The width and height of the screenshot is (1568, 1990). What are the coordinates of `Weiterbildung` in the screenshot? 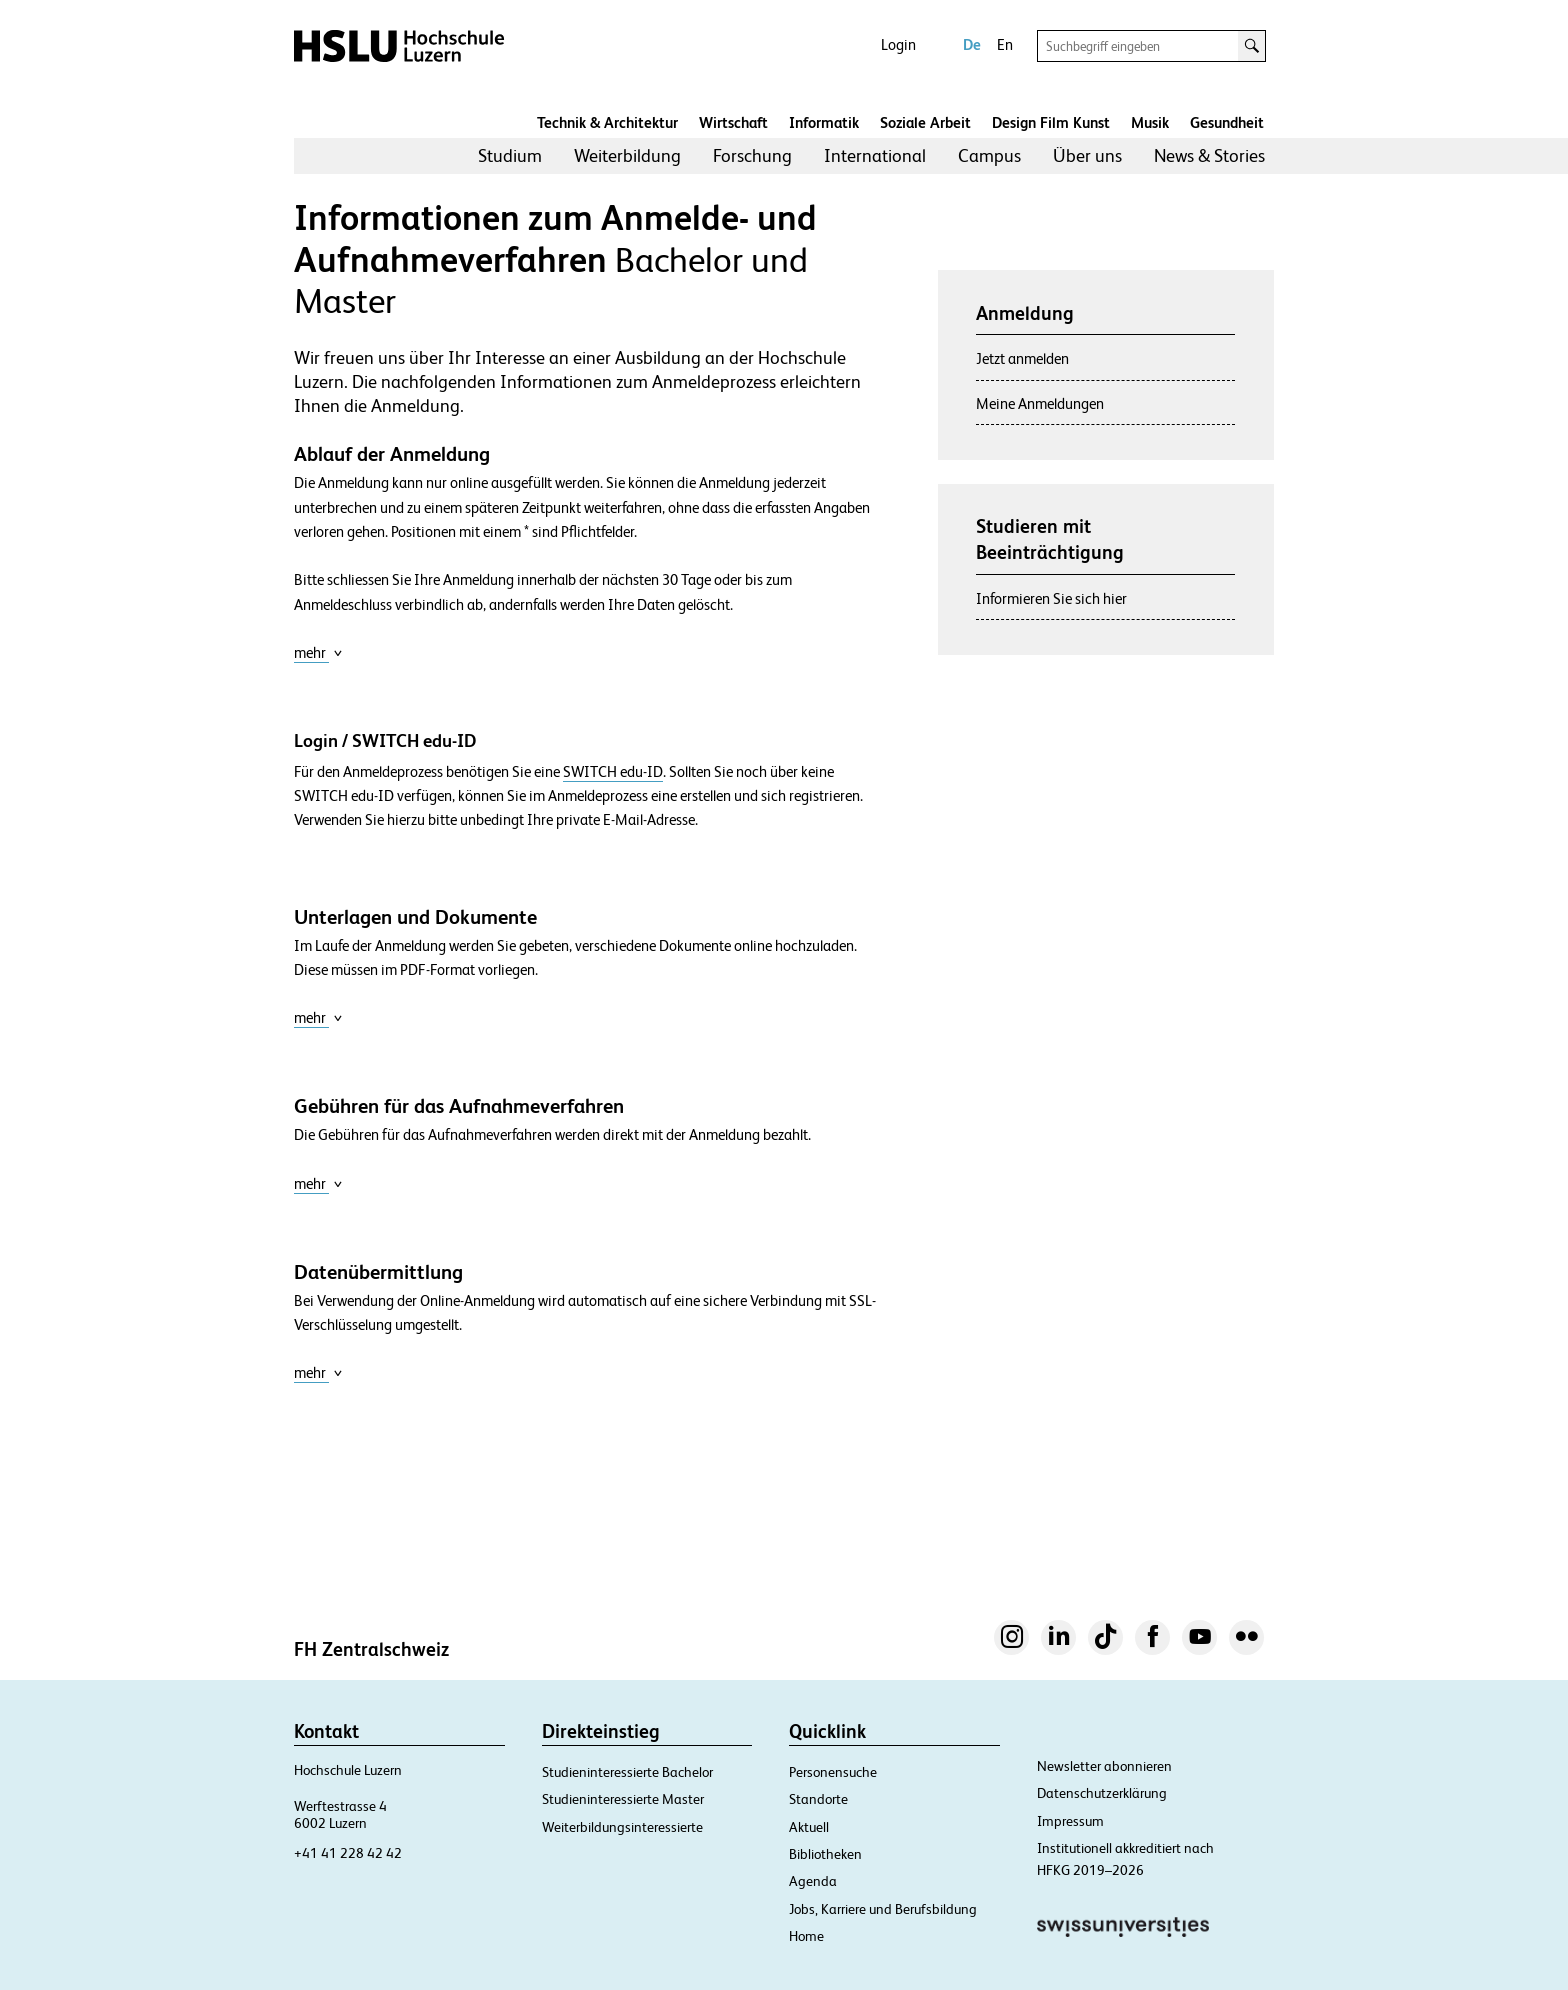 It's located at (627, 155).